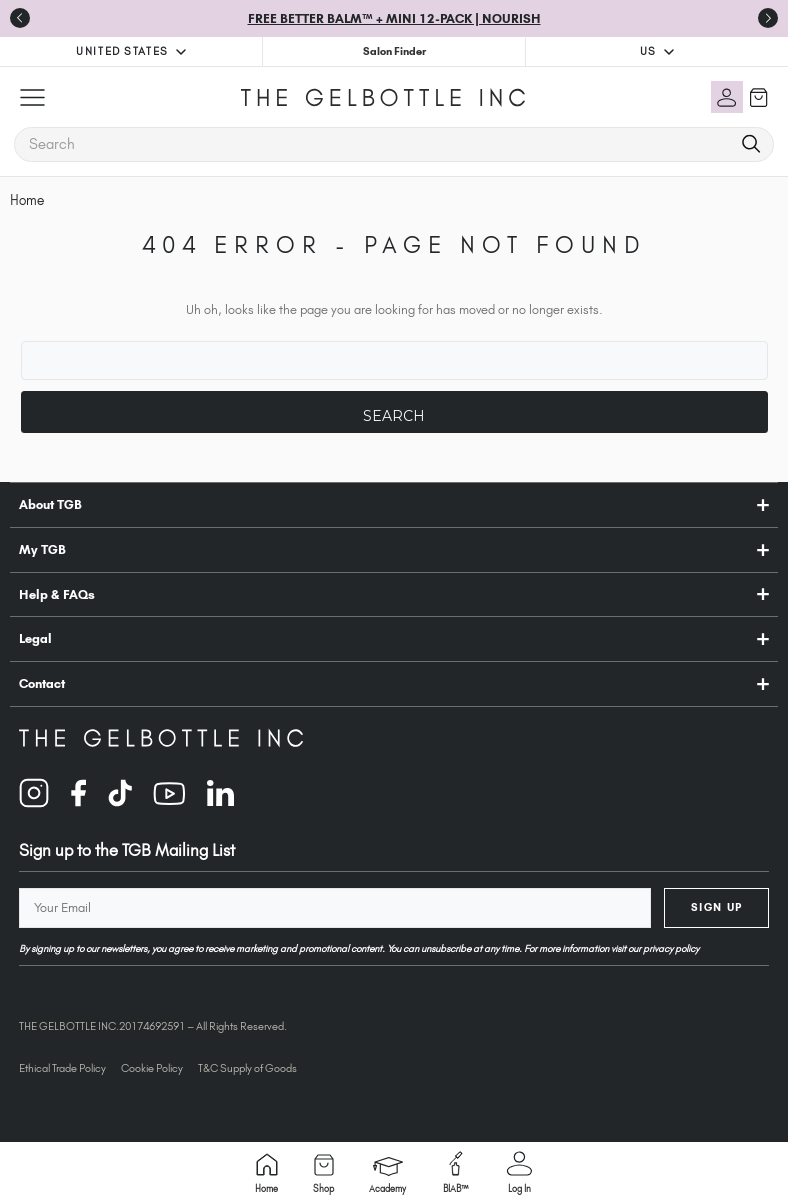 Image resolution: width=788 pixels, height=1204 pixels. Describe the element at coordinates (323, 1174) in the screenshot. I see `Shop` at that location.